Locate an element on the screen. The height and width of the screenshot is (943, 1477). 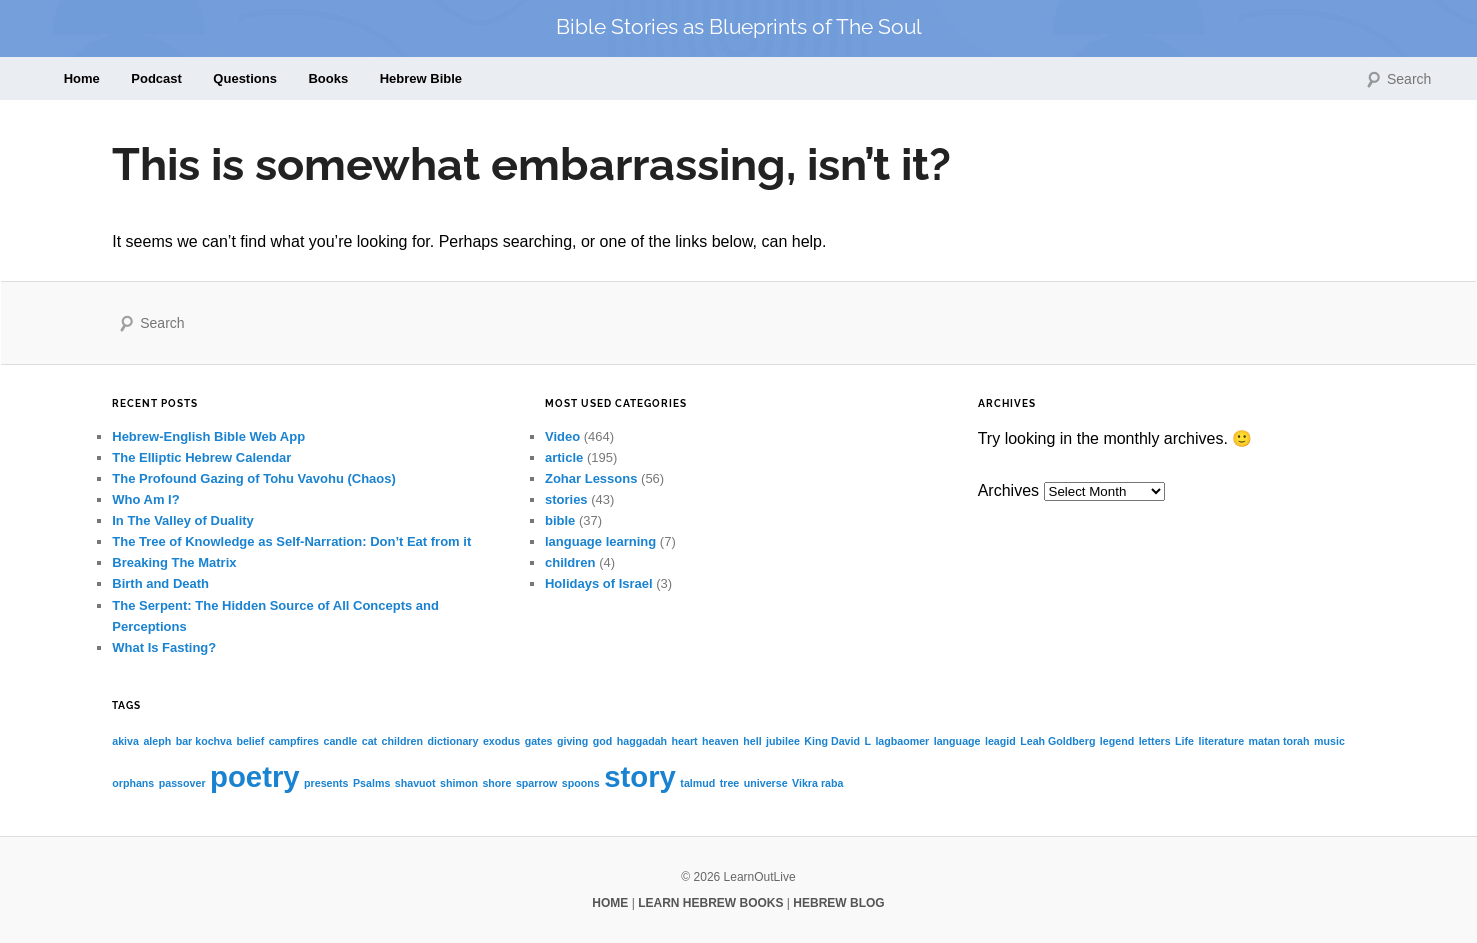
matan torah [matan torah (1 item)] is located at coordinates (1279, 741).